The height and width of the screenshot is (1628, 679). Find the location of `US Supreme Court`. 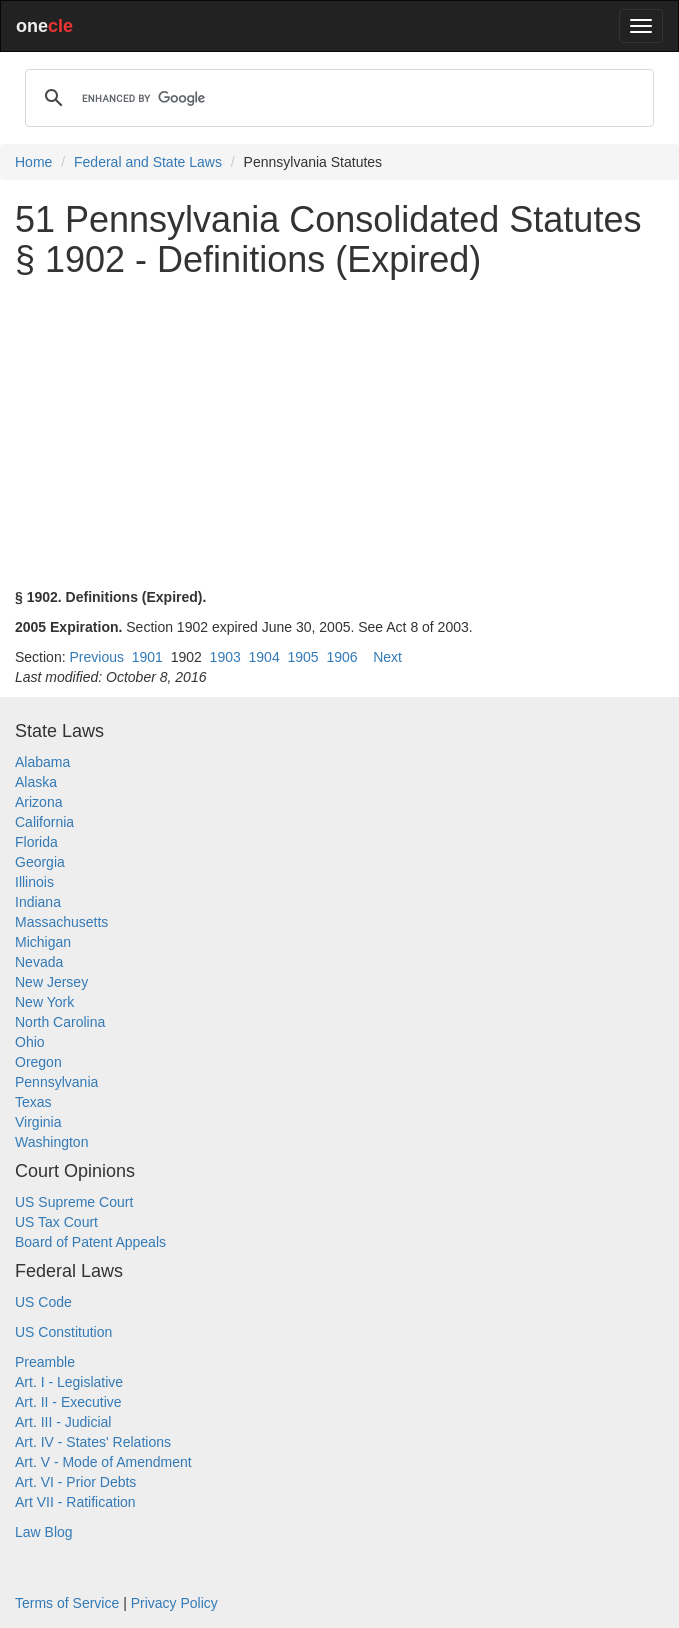

US Supreme Court is located at coordinates (74, 1202).